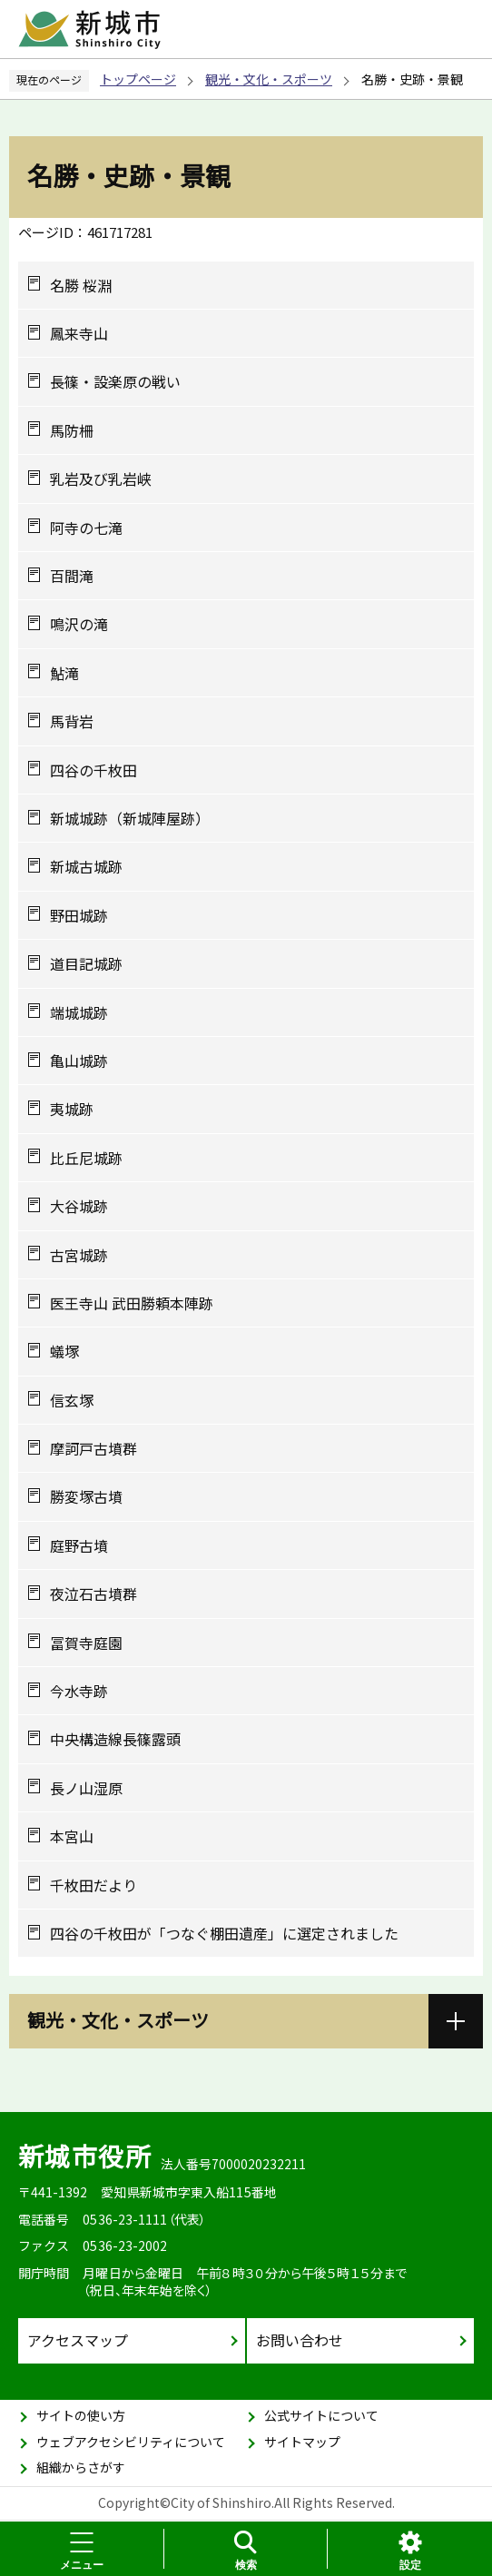  I want to click on 中央構造線長篠露頭, so click(115, 1739).